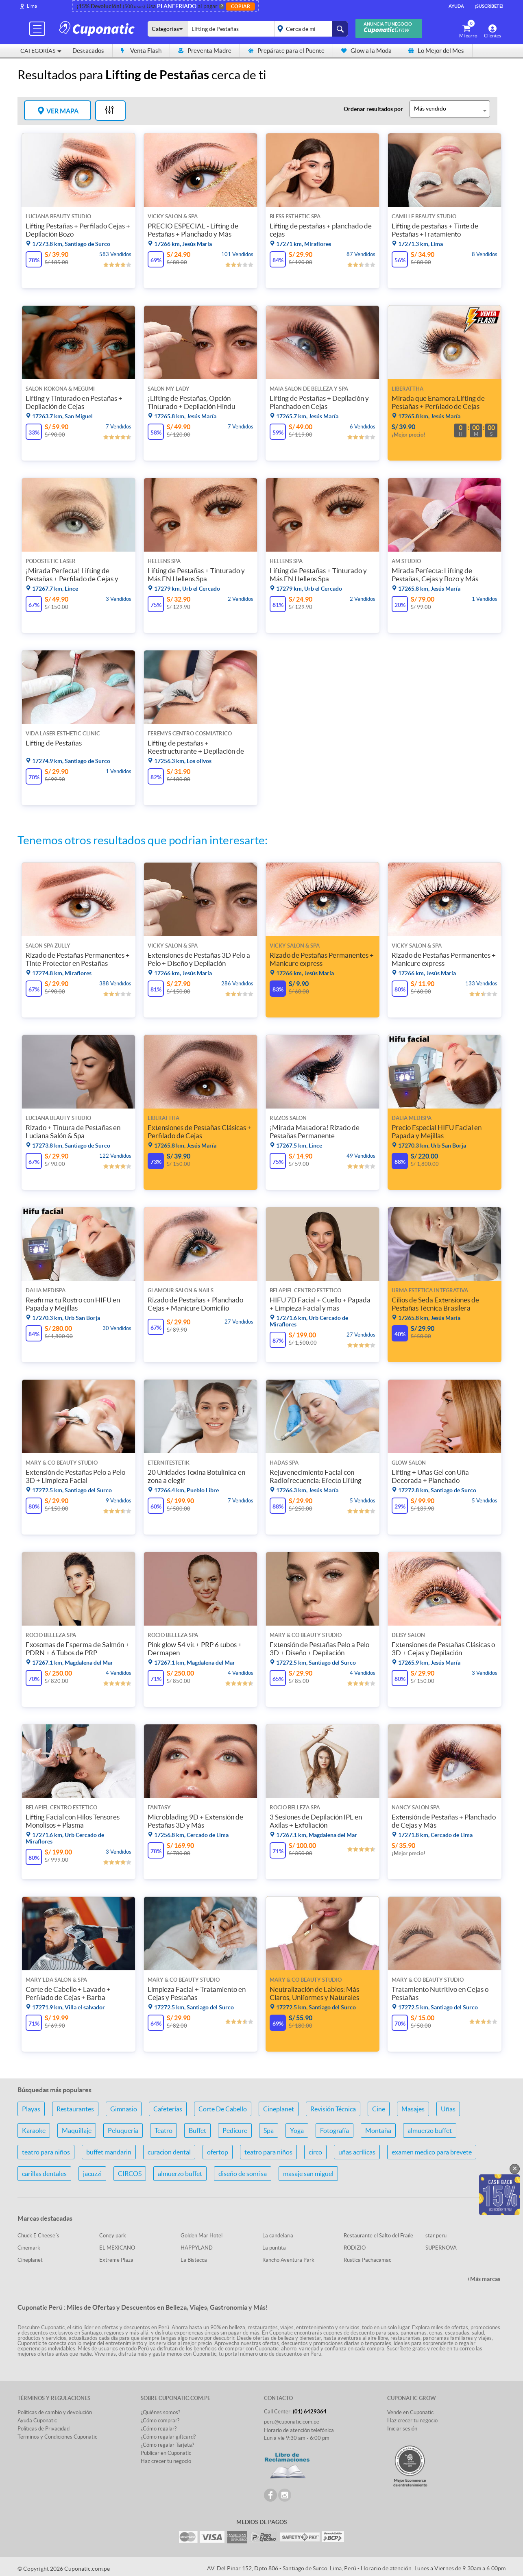 Image resolution: width=523 pixels, height=2576 pixels. Describe the element at coordinates (201, 2236) in the screenshot. I see `Golden Mar Hotel` at that location.